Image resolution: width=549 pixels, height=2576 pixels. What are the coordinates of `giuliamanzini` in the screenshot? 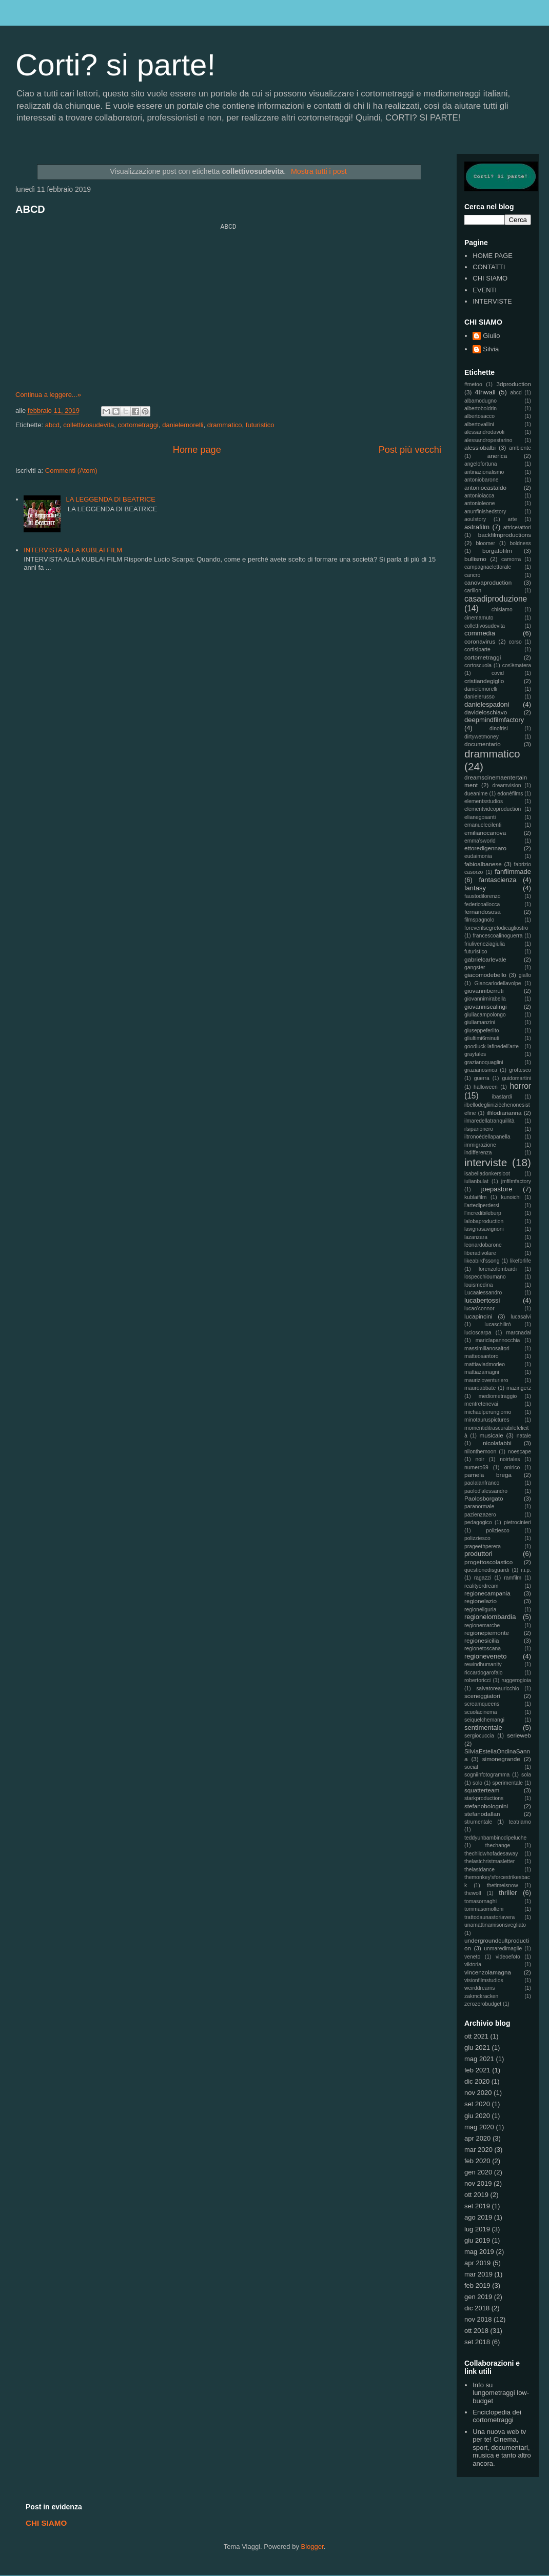 It's located at (479, 1022).